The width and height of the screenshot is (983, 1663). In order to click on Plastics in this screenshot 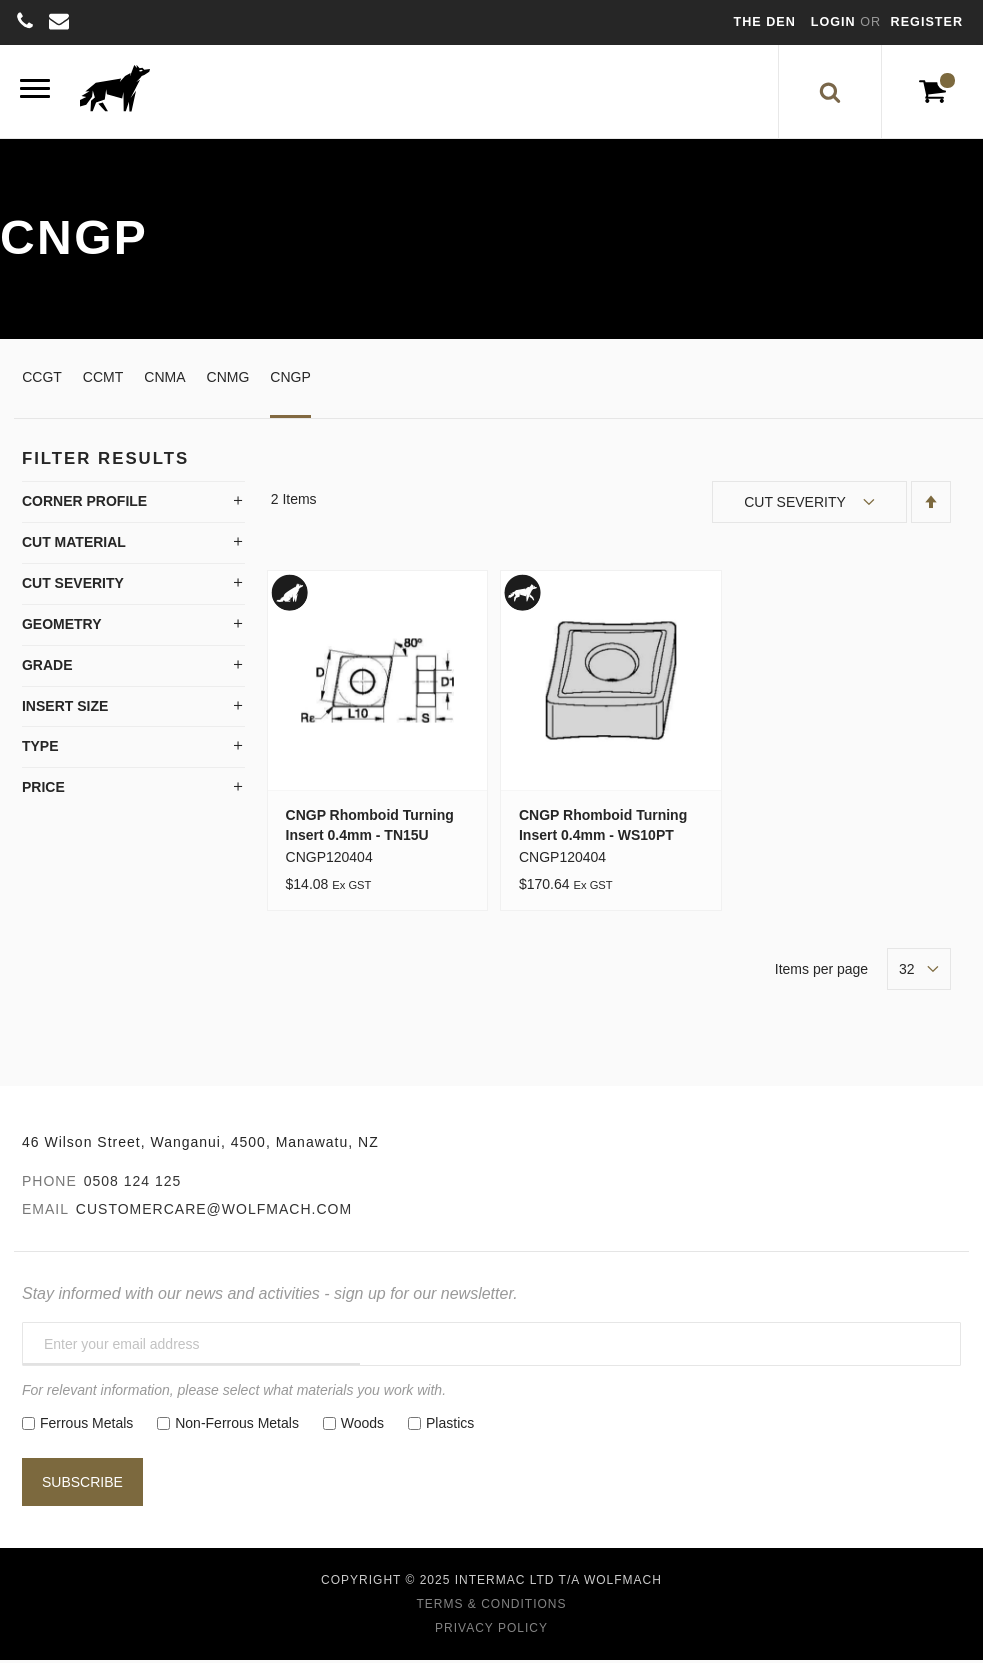, I will do `click(450, 1429)`.